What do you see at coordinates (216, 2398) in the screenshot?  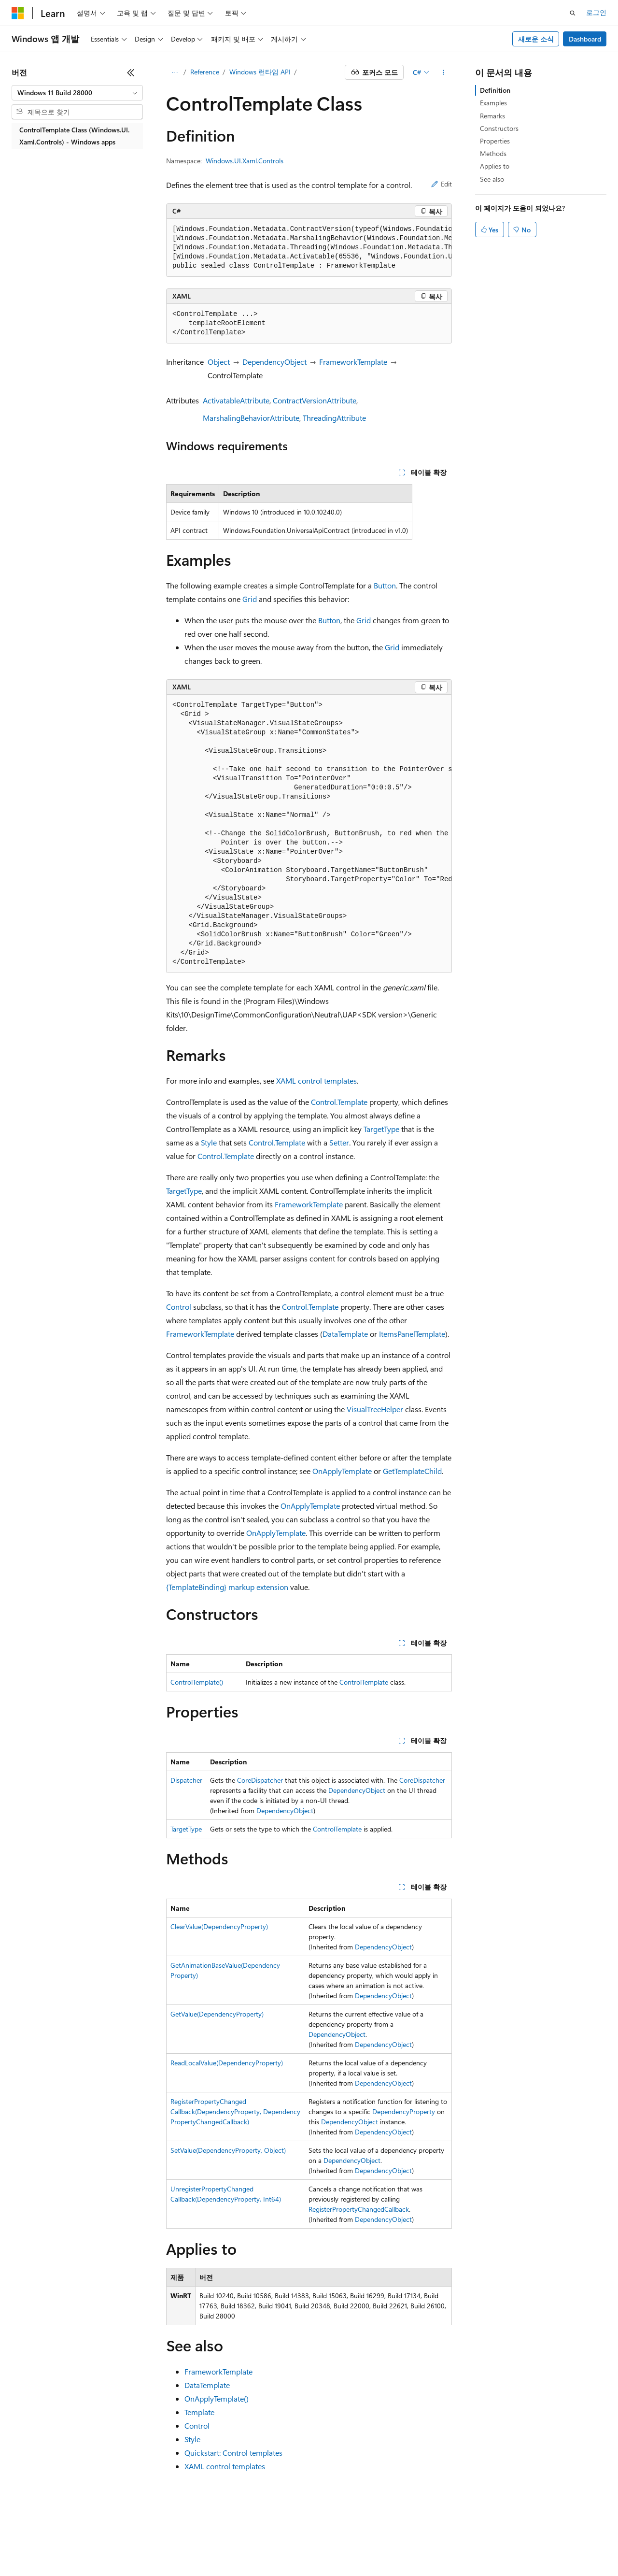 I see `OnApplyTemplate()` at bounding box center [216, 2398].